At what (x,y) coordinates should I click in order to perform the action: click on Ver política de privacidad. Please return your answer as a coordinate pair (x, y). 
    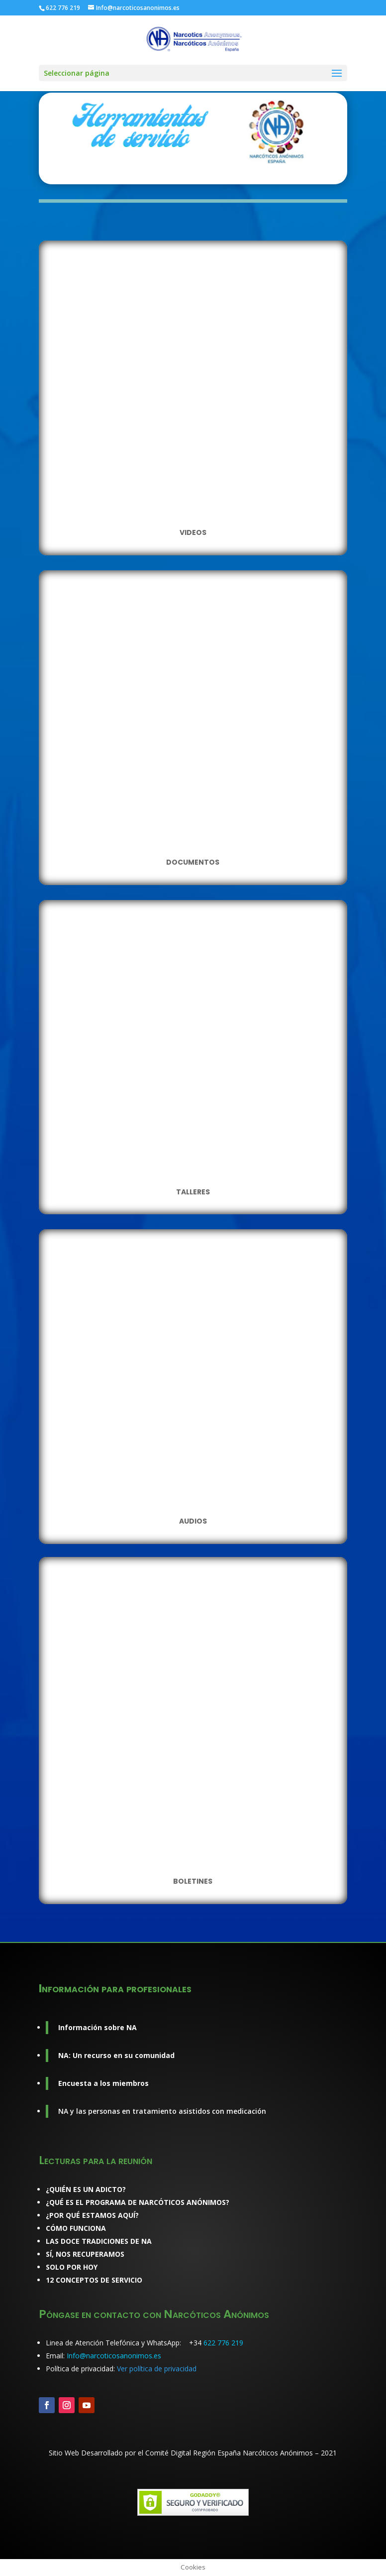
    Looking at the image, I should click on (156, 2368).